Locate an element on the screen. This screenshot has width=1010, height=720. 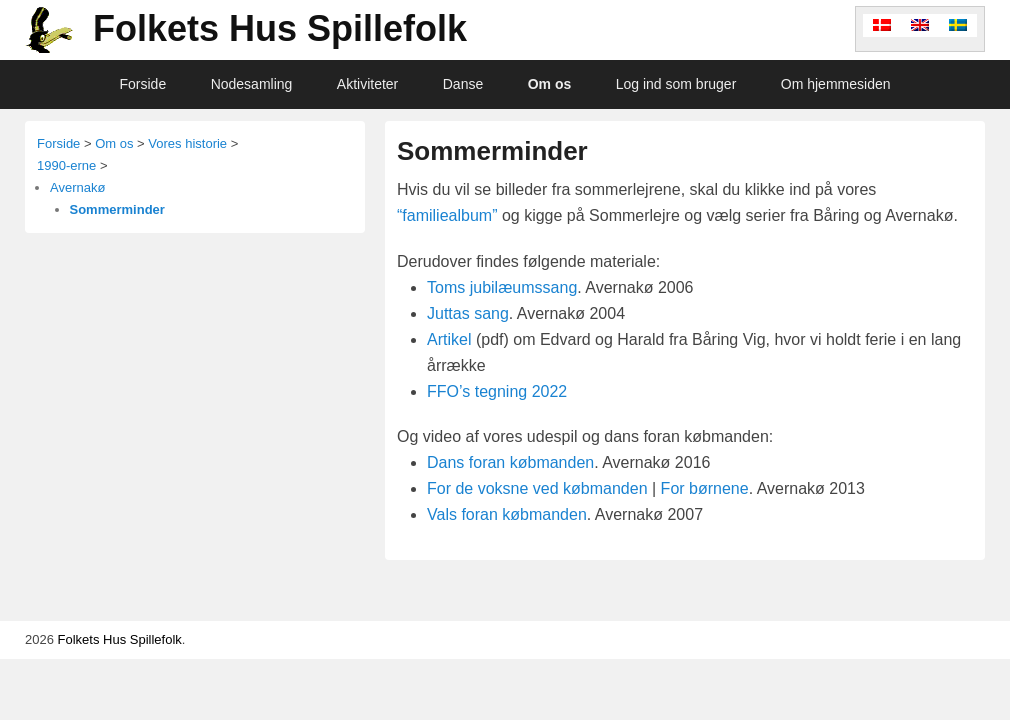
Aktiviteter is located at coordinates (367, 84).